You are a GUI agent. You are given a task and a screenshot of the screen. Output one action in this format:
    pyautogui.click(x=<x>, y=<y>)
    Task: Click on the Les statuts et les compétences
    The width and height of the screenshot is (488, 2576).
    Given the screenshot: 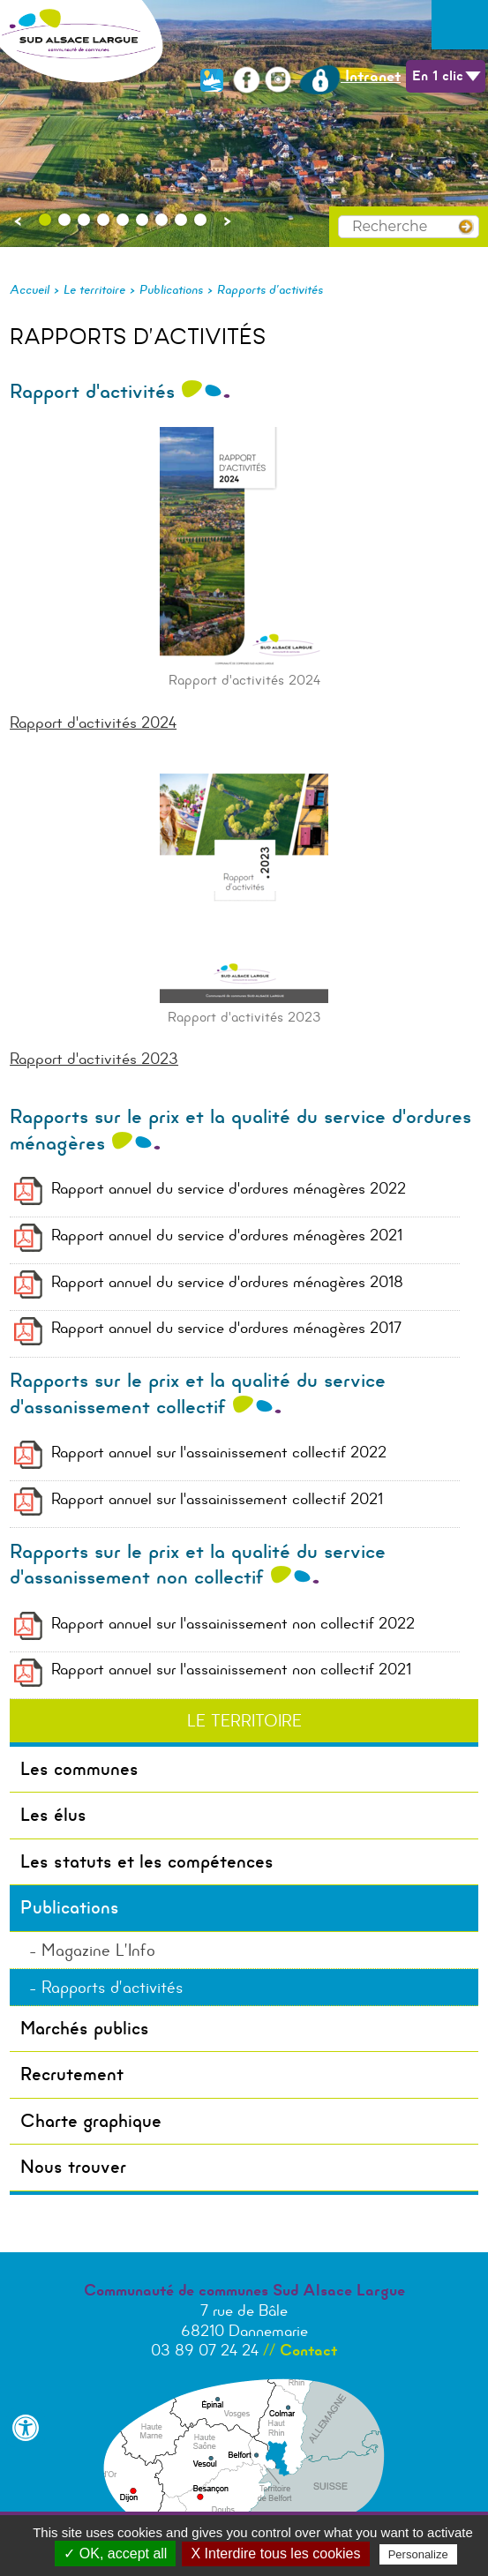 What is the action you would take?
    pyautogui.click(x=147, y=1861)
    